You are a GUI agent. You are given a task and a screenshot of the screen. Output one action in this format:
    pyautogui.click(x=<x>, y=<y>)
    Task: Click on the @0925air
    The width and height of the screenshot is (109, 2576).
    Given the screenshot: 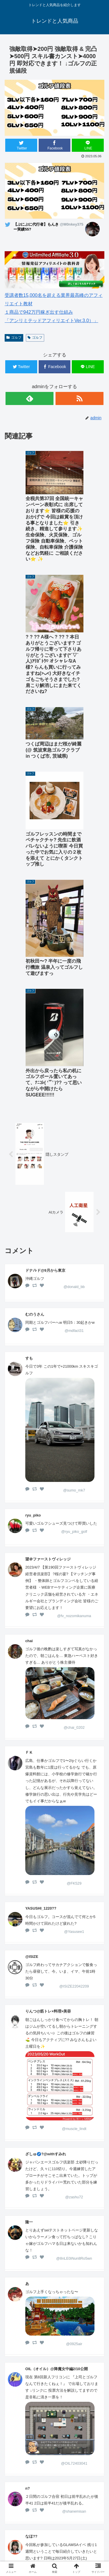 What is the action you would take?
    pyautogui.click(x=74, y=2031)
    